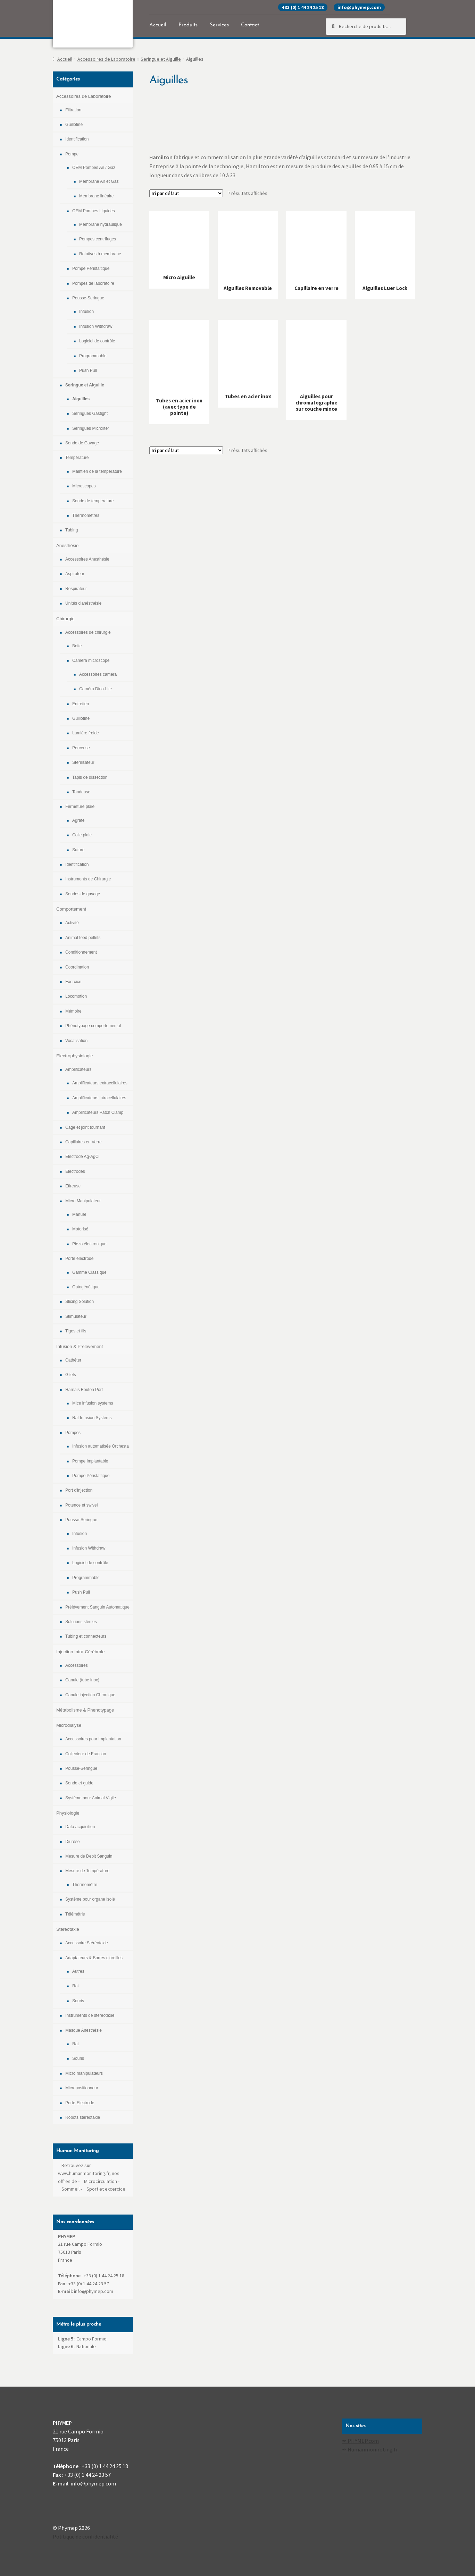 This screenshot has width=475, height=2576. What do you see at coordinates (82, 835) in the screenshot?
I see `Colle plaie` at bounding box center [82, 835].